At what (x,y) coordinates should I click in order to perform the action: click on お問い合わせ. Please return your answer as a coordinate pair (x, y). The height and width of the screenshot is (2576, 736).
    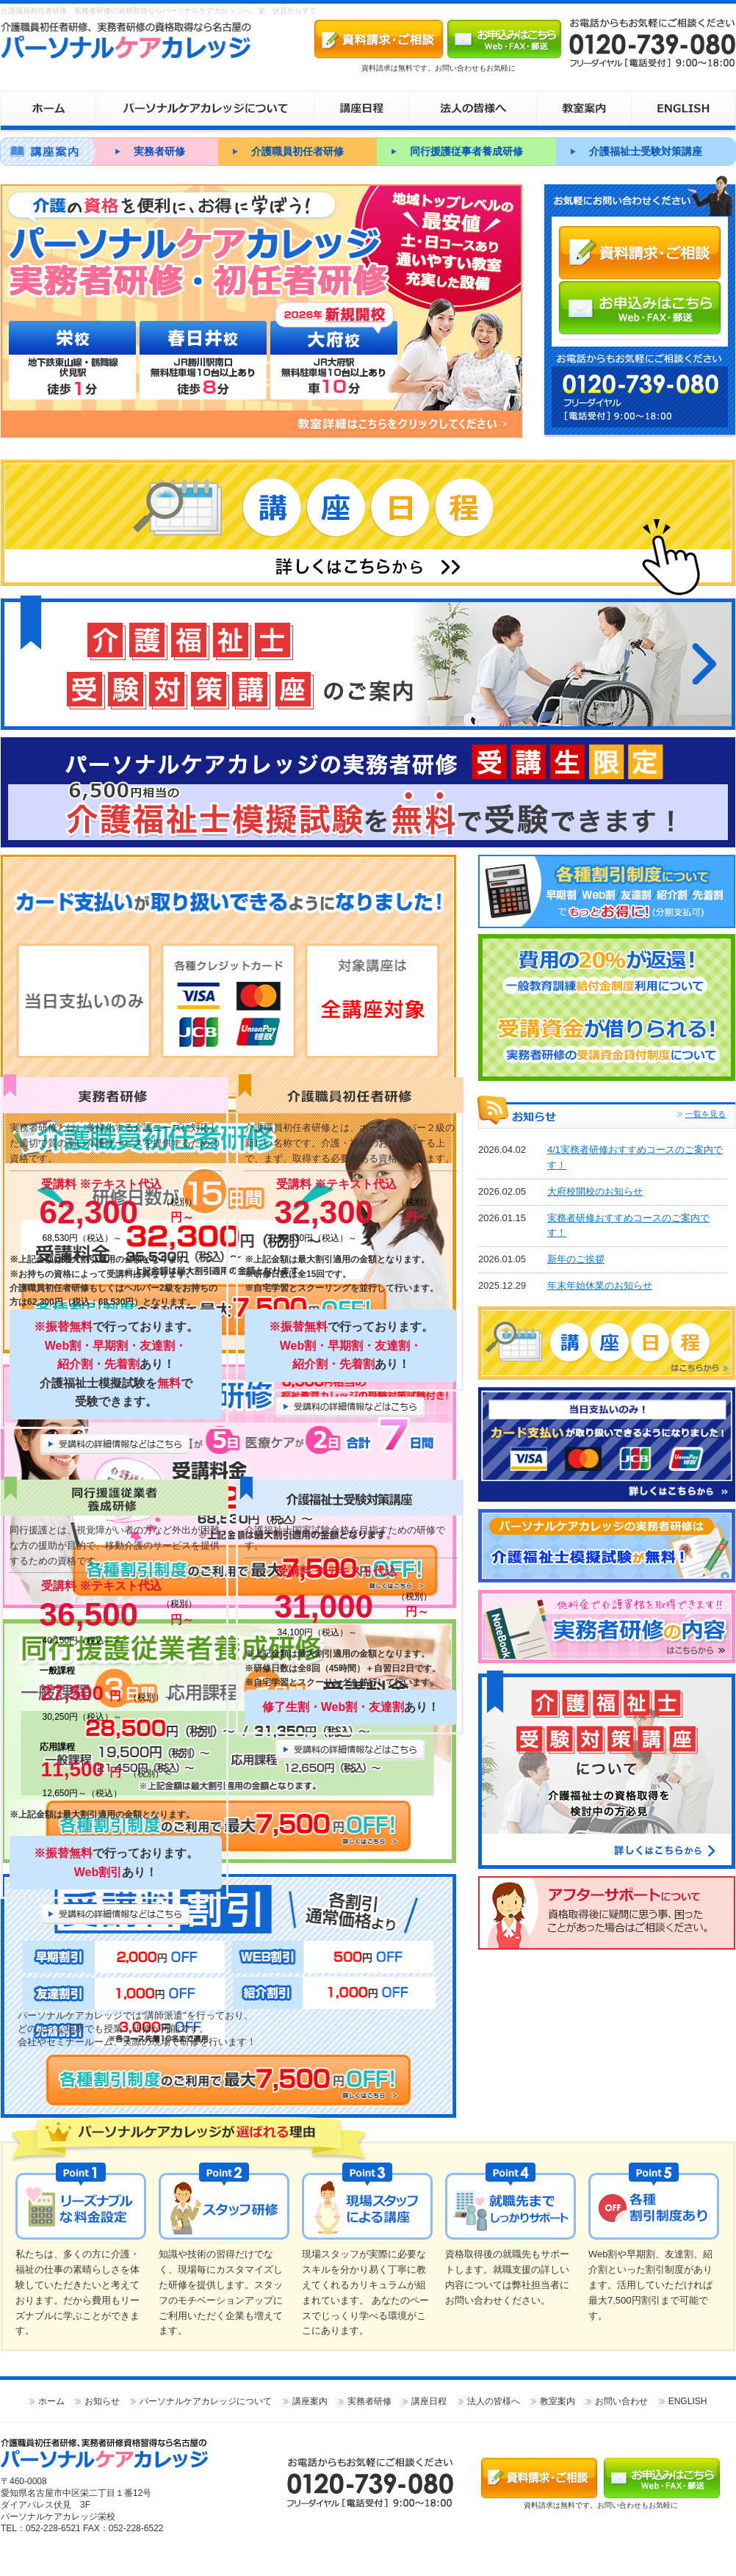
    Looking at the image, I should click on (621, 2401).